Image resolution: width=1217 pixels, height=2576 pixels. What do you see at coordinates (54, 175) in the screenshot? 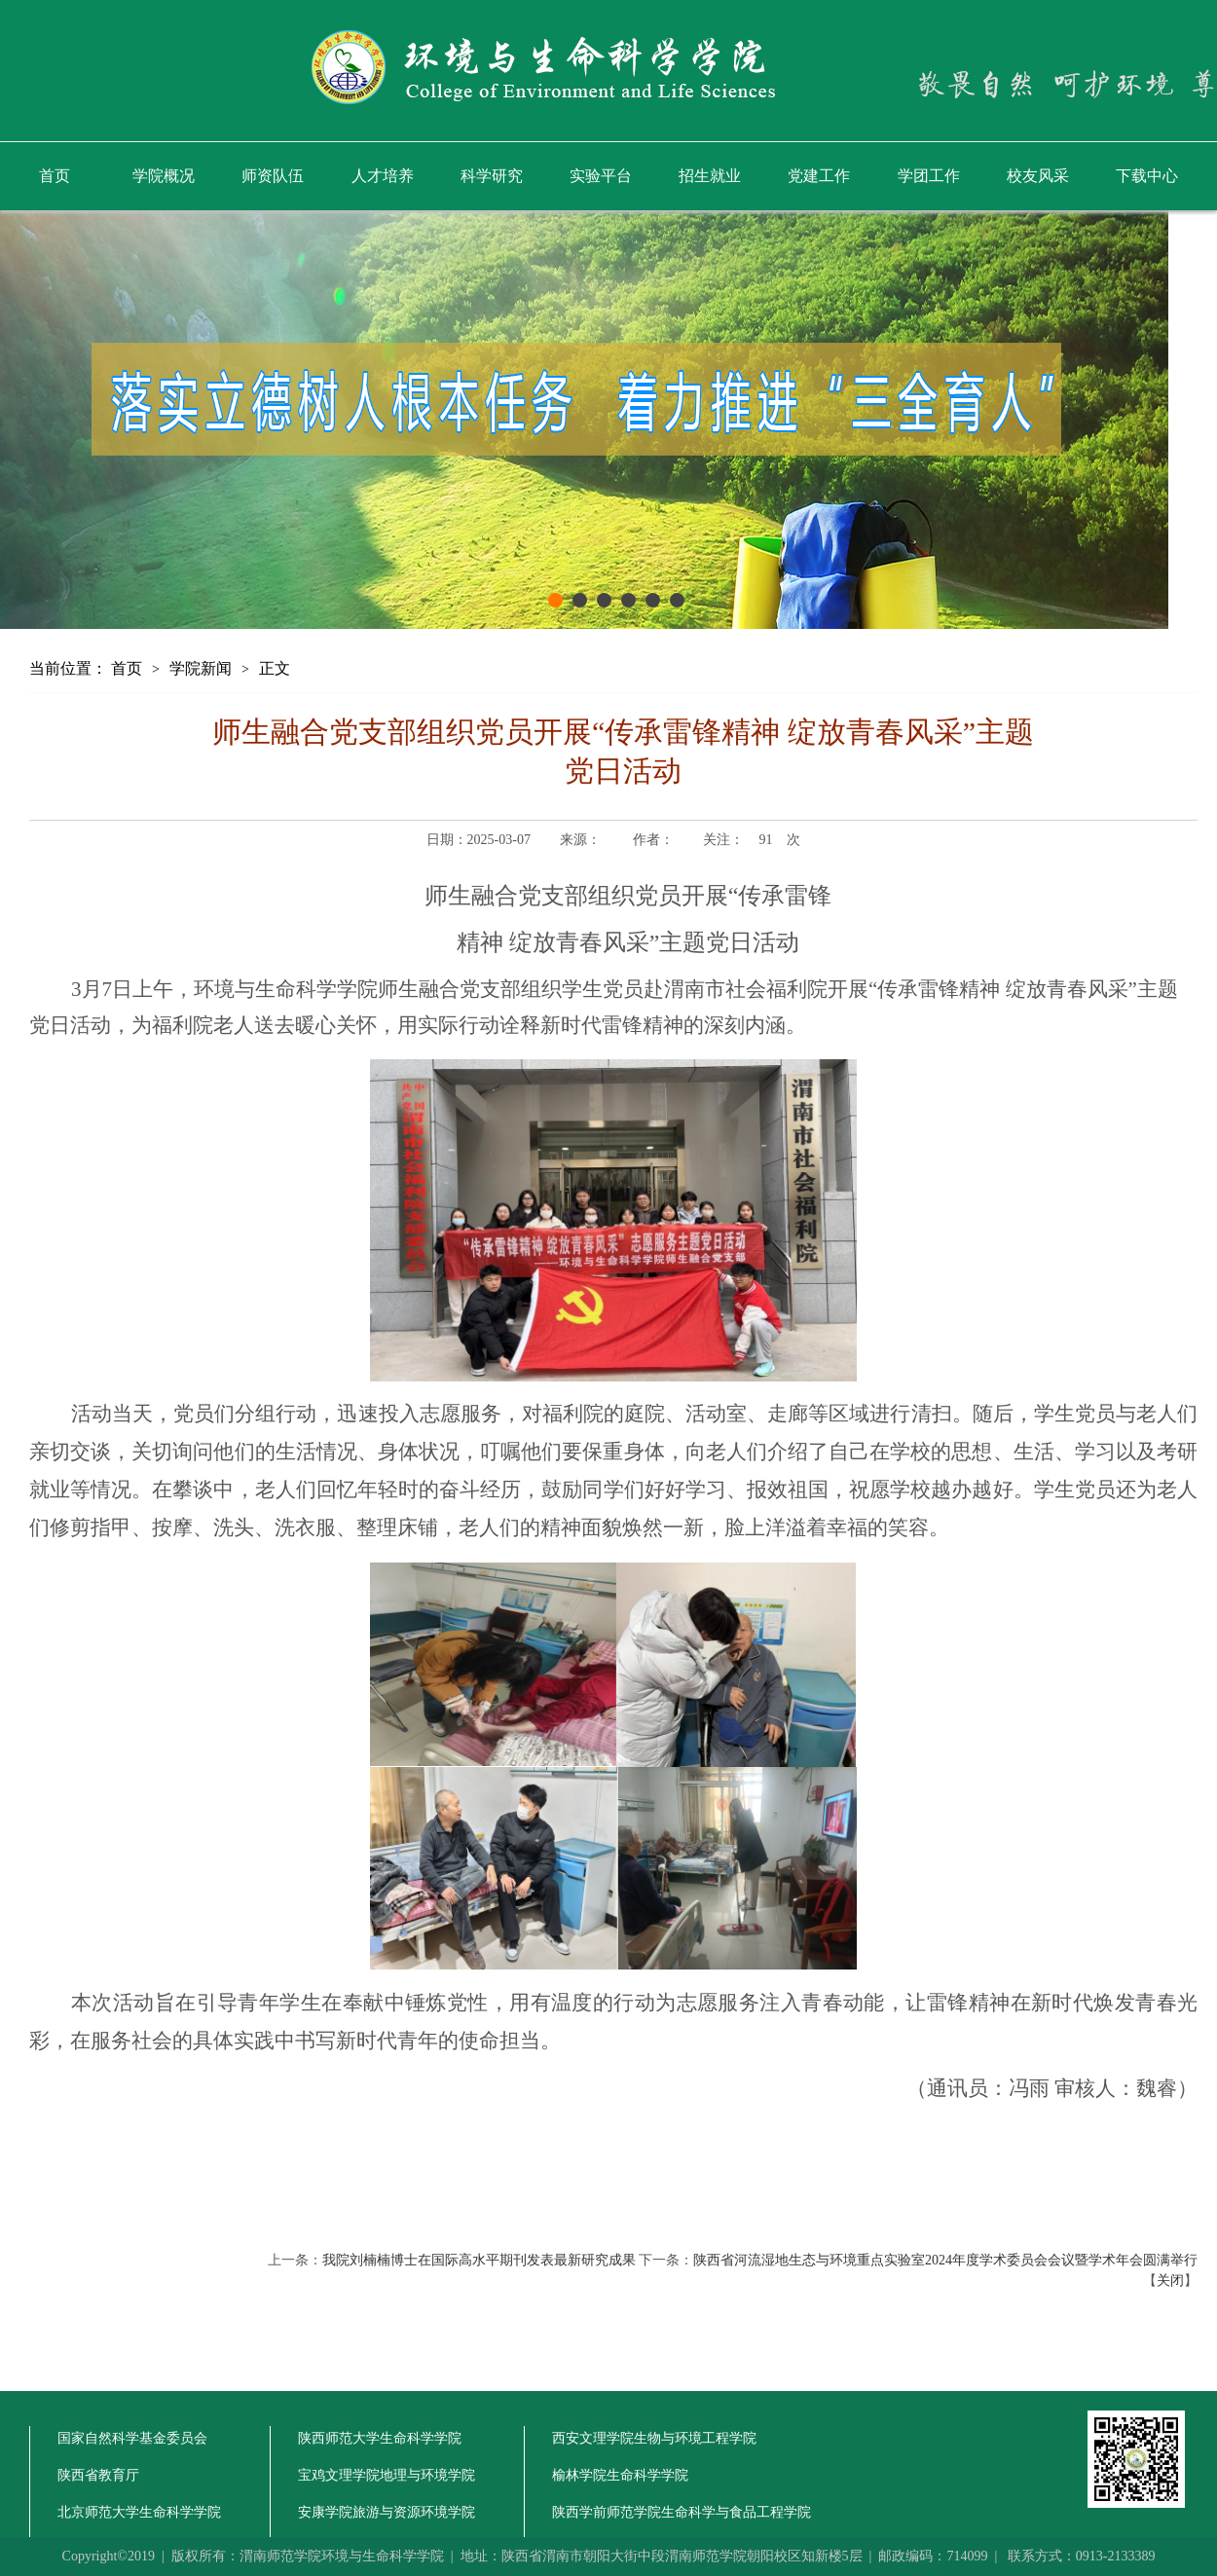
I see `首页` at bounding box center [54, 175].